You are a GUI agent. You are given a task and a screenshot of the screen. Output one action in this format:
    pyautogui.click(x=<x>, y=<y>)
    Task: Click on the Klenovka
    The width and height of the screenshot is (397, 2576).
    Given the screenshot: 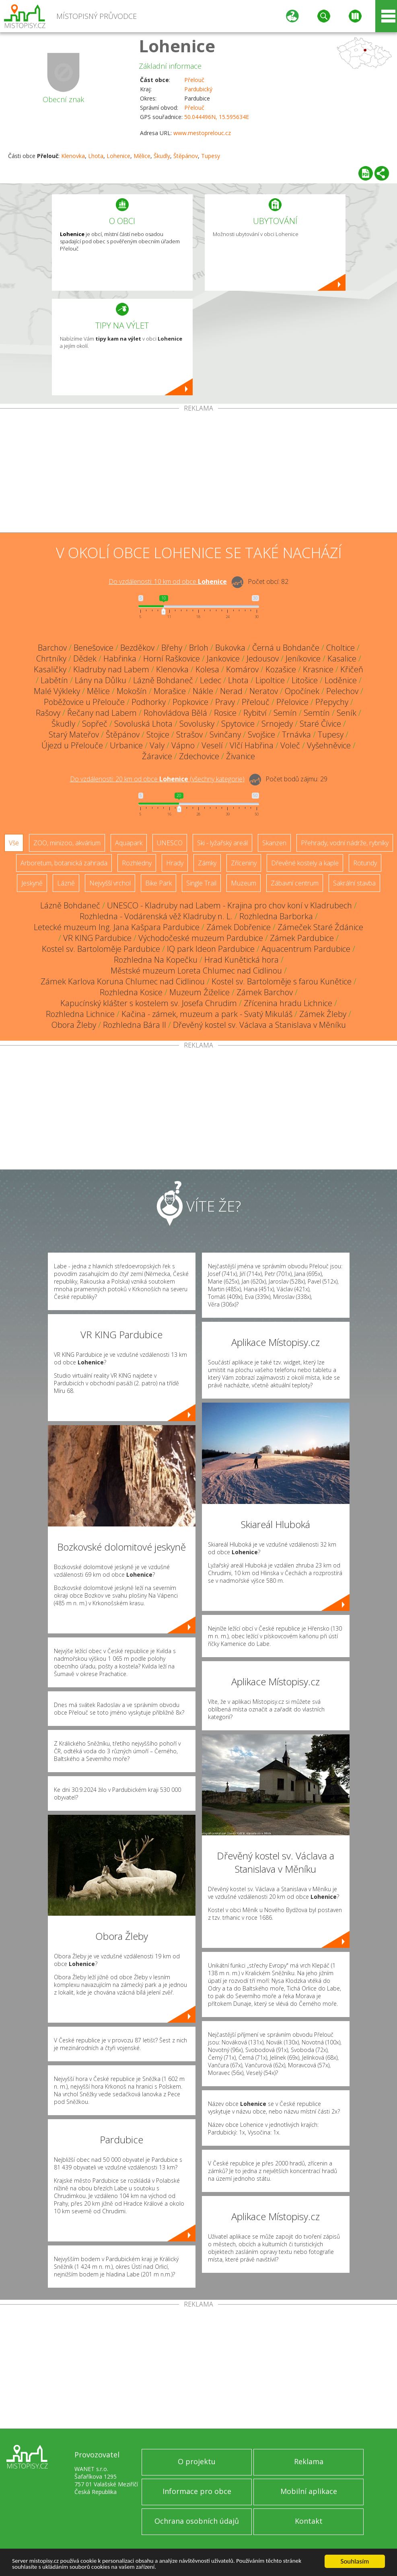 What is the action you would take?
    pyautogui.click(x=73, y=156)
    